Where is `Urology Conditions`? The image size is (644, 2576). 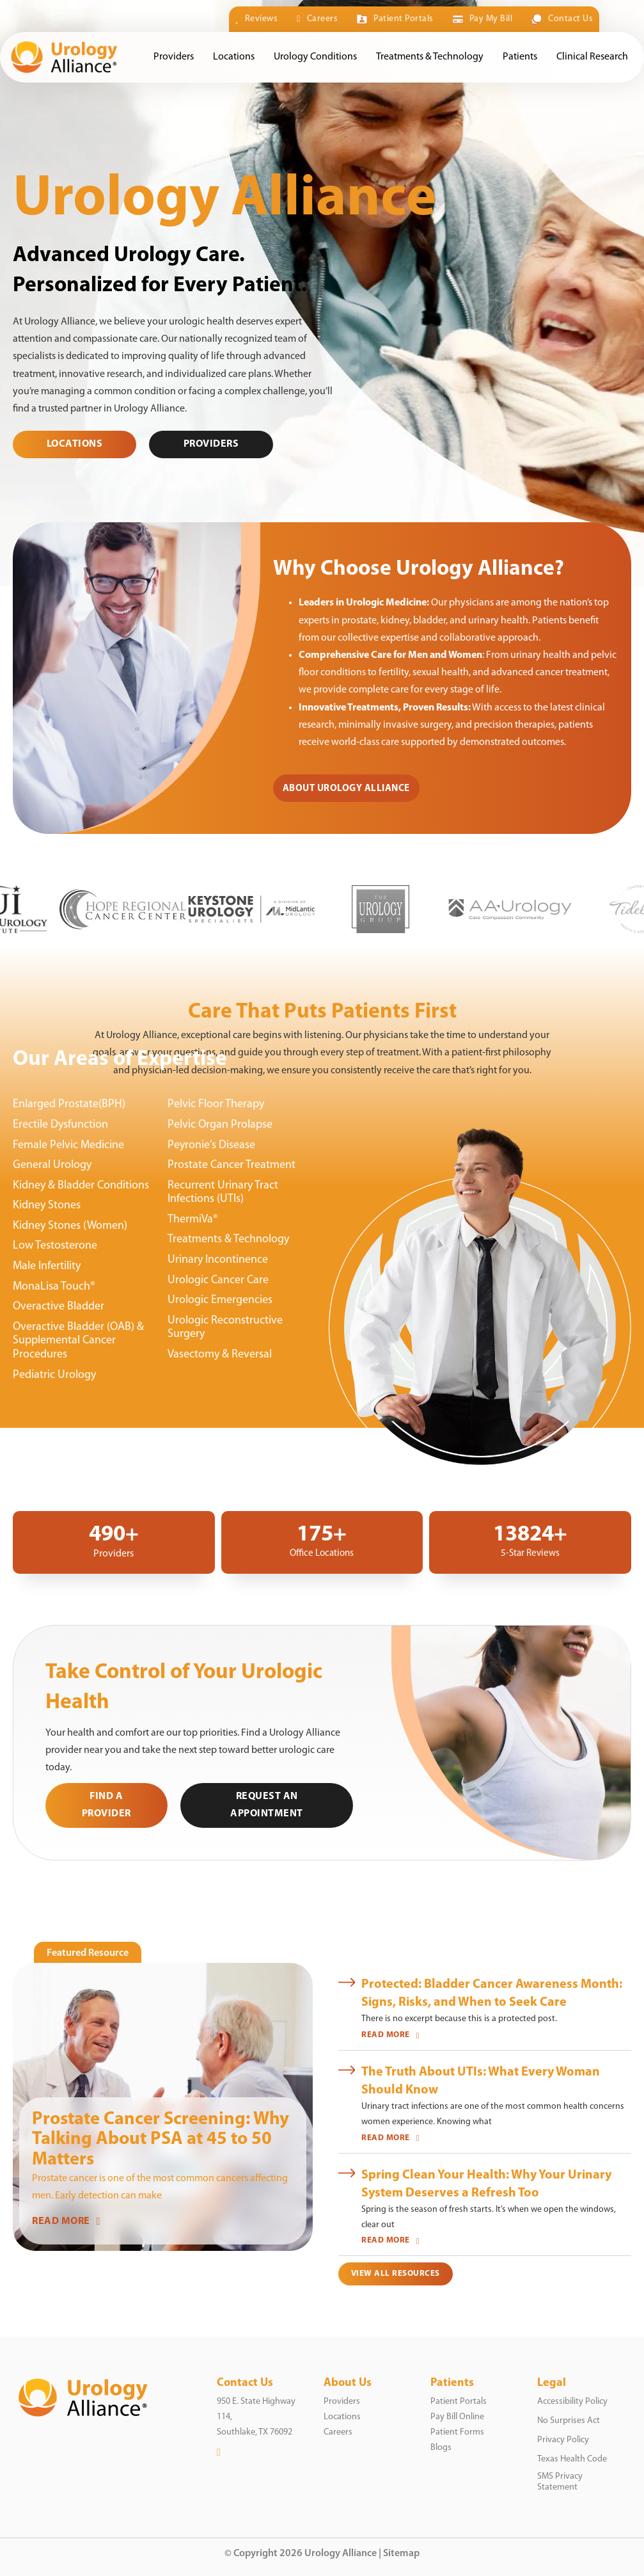
Urology Conditions is located at coordinates (315, 57).